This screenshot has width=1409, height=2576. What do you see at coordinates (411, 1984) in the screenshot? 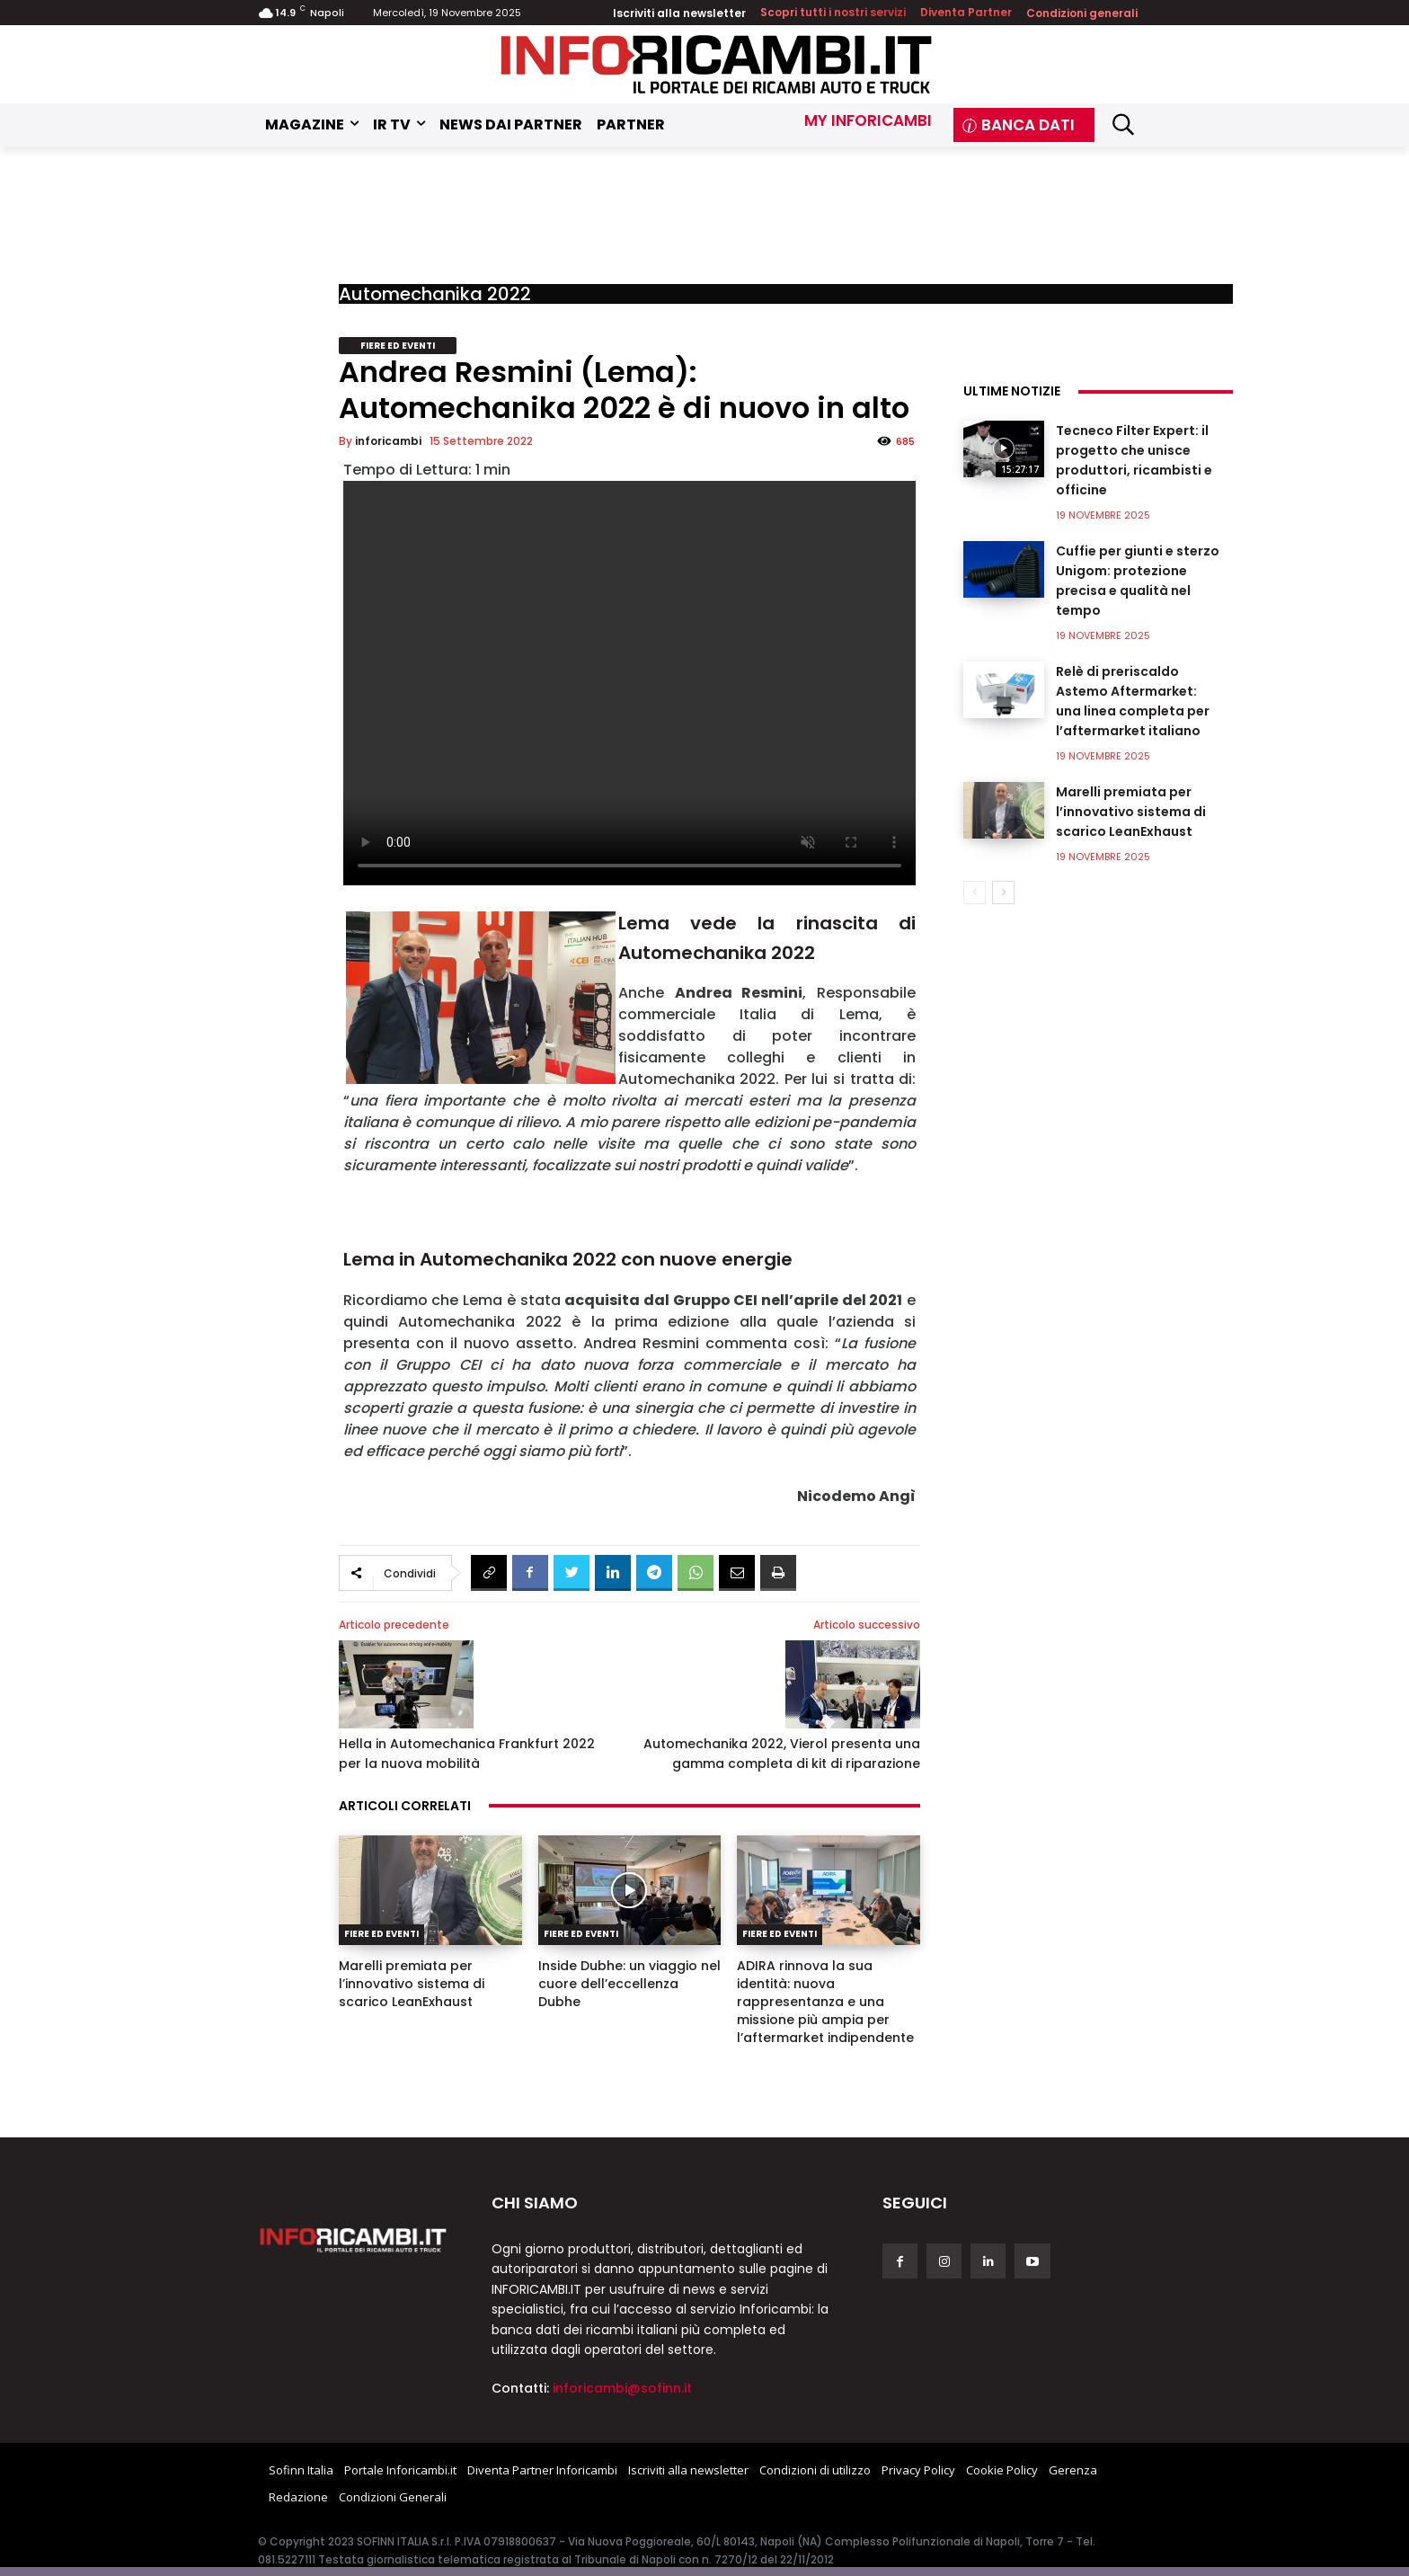
I see `Marelli premiata per l’innovativo sistema di scarico LeanExhaust` at bounding box center [411, 1984].